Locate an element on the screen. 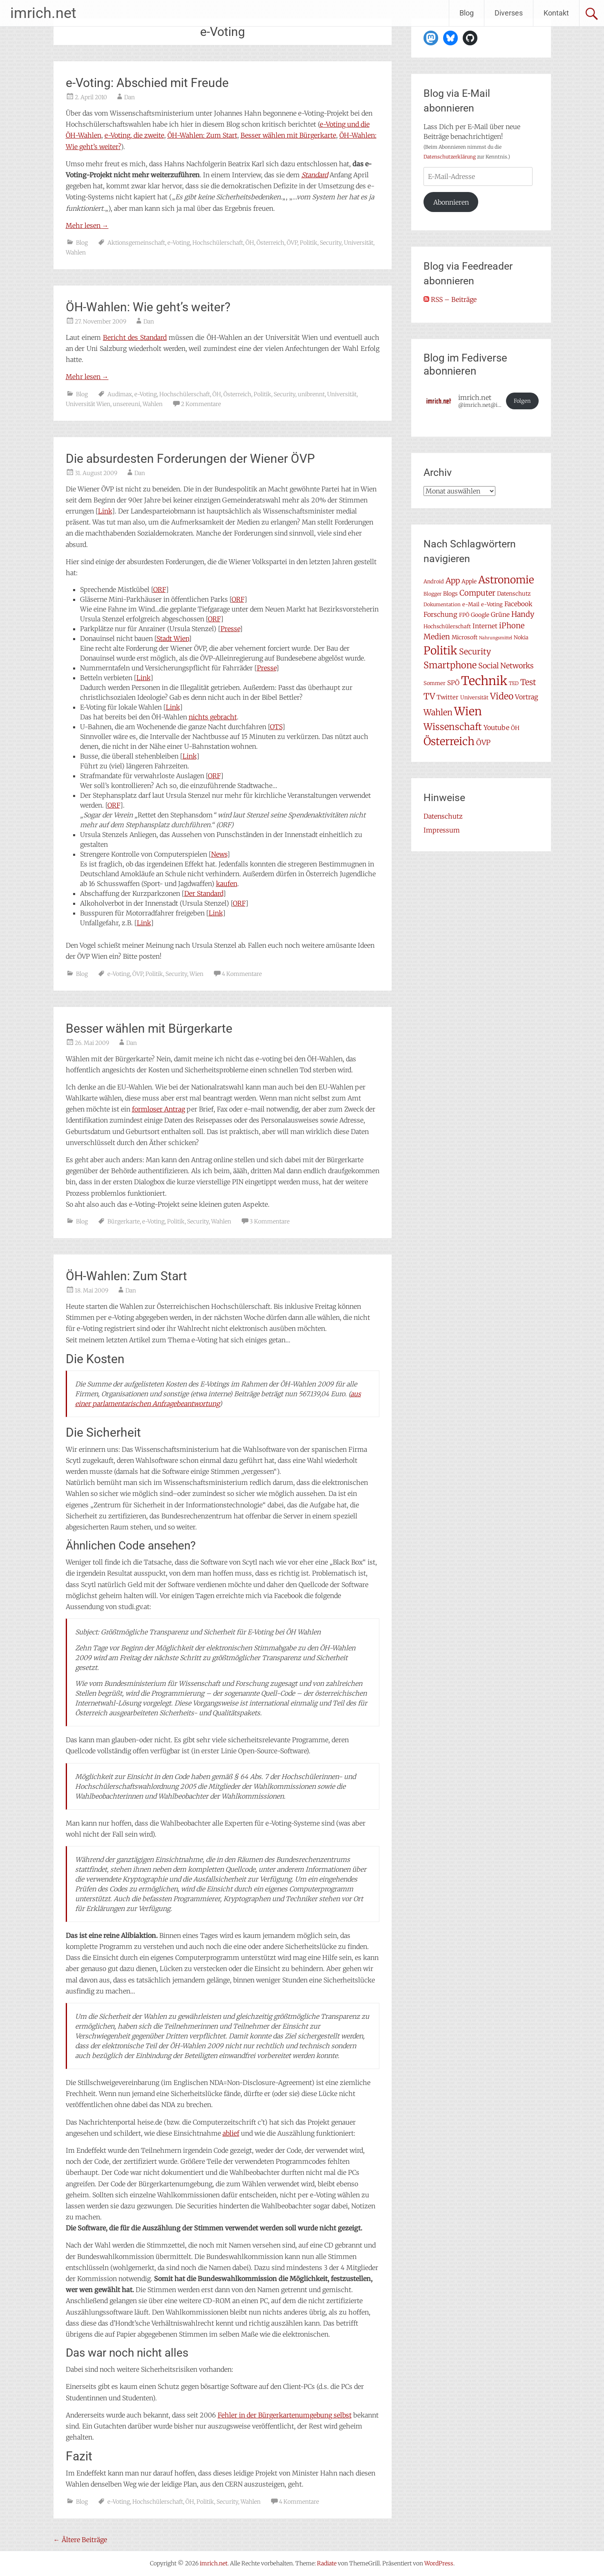  Youtube [Youtube (11 Einträge)] is located at coordinates (496, 727).